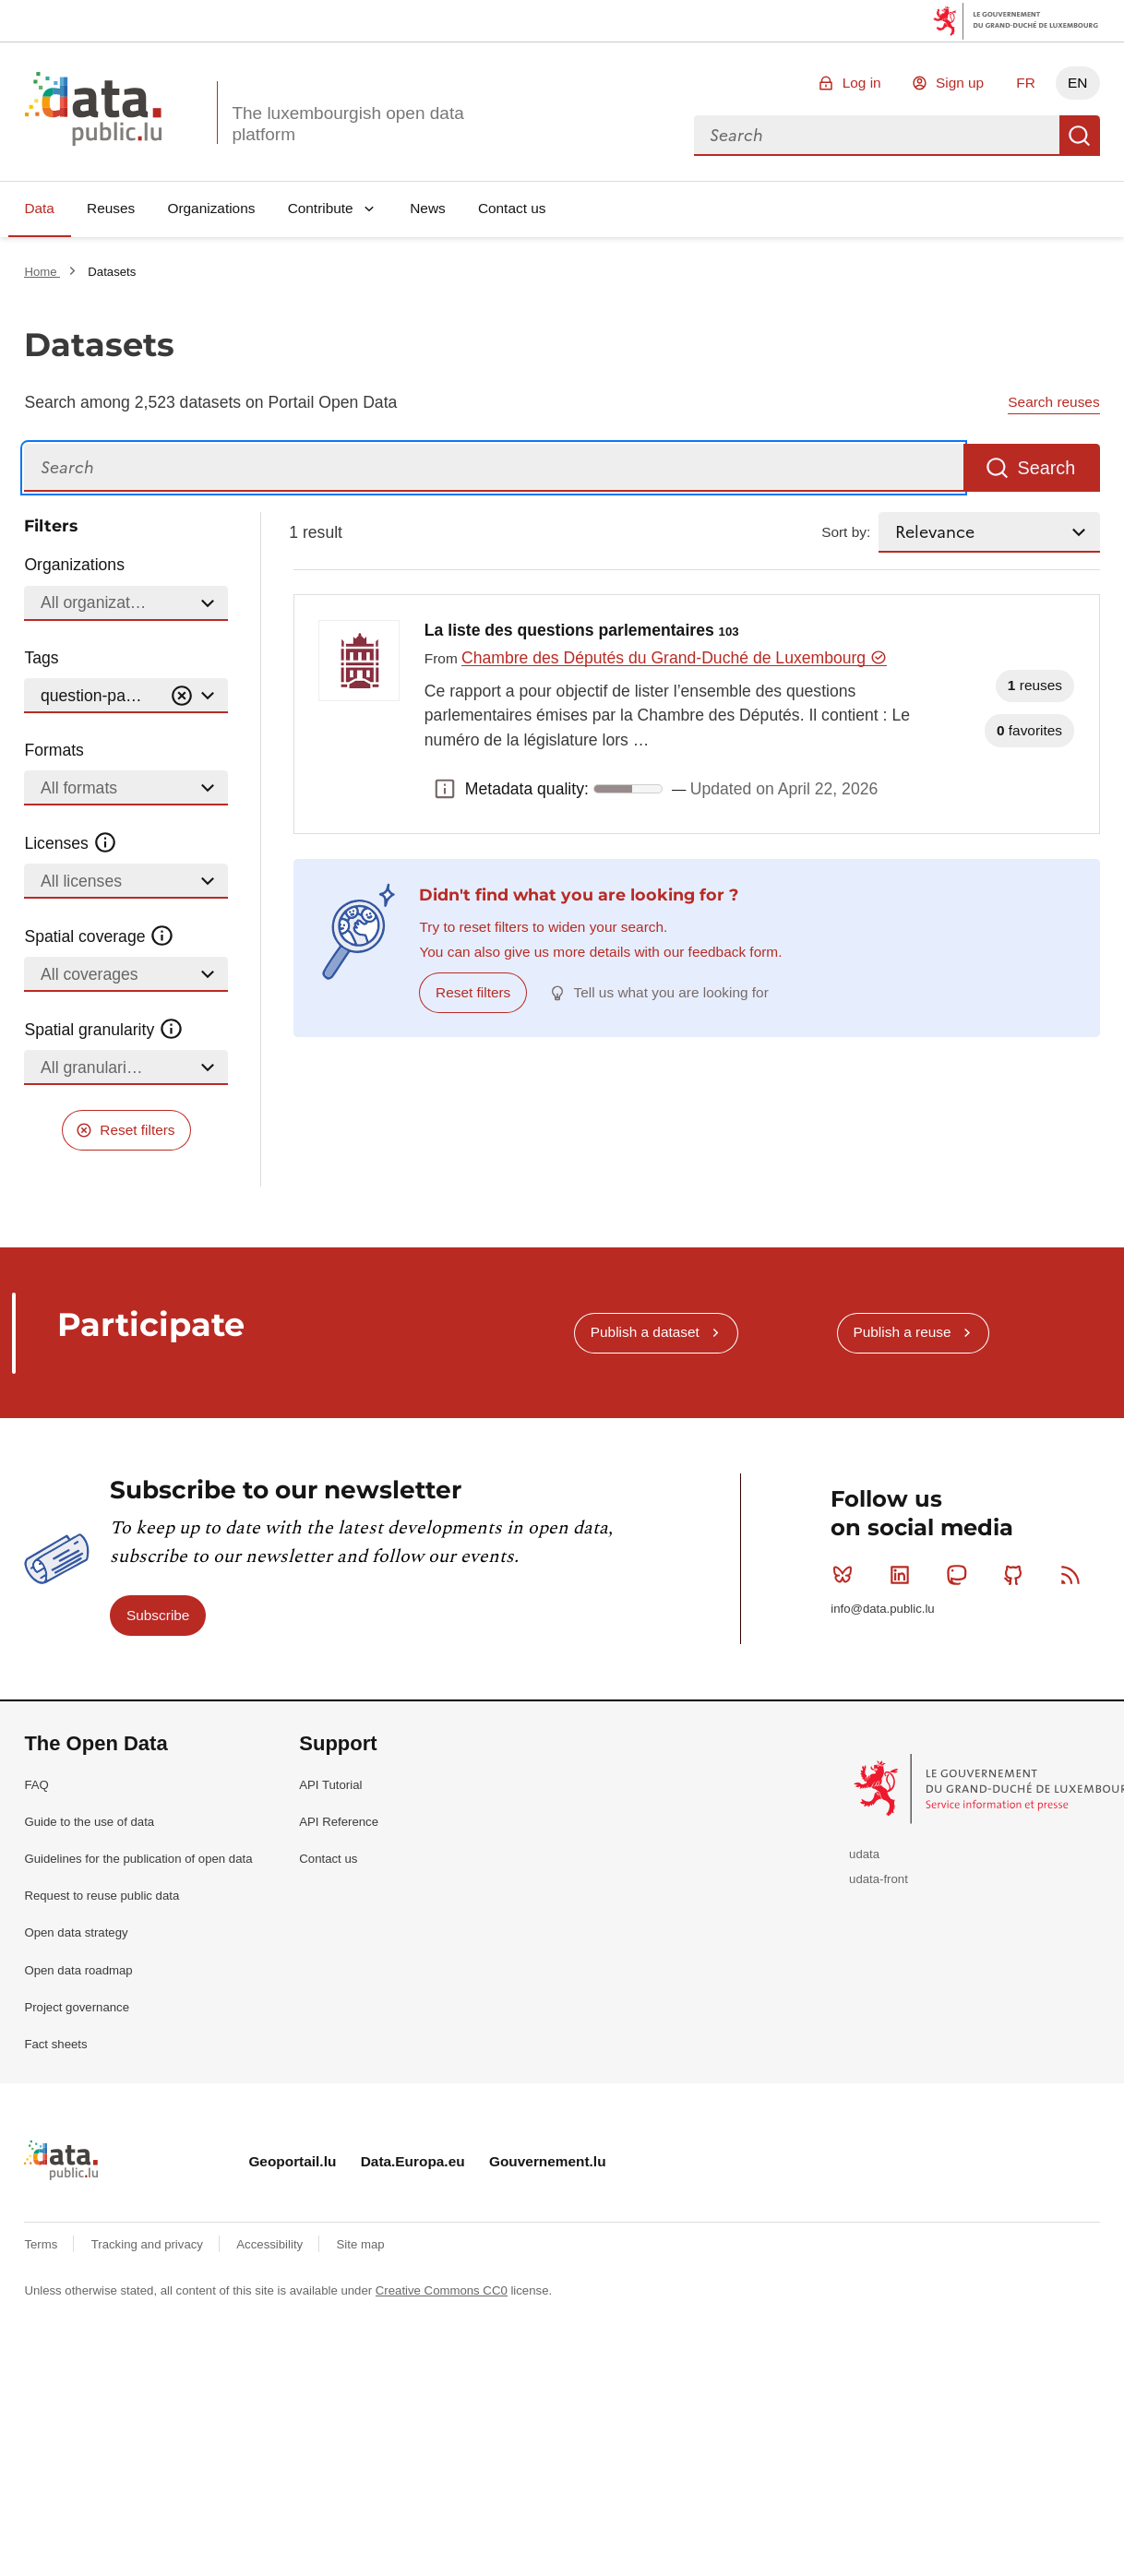  I want to click on Bluesky, so click(847, 1575).